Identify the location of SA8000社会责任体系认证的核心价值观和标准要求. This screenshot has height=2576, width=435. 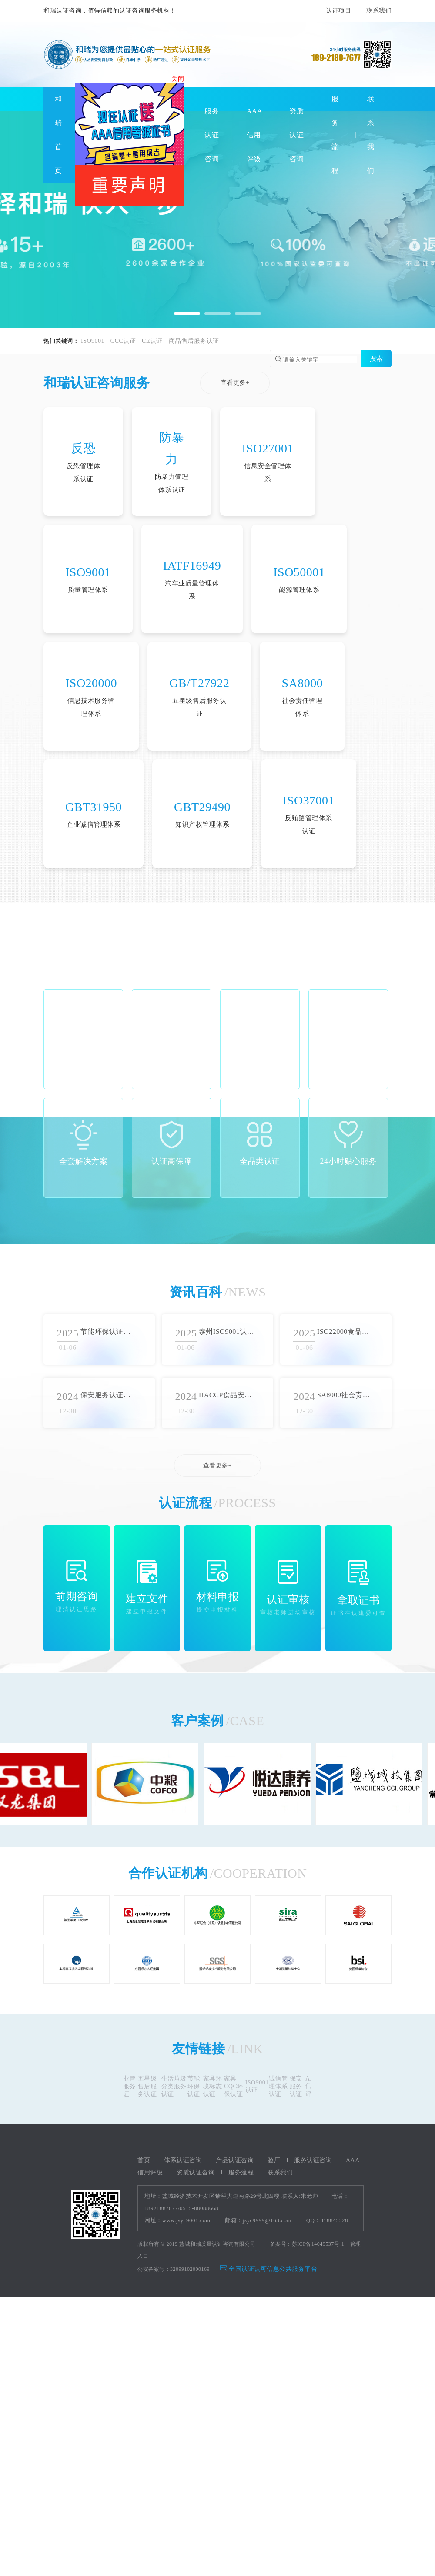
(344, 1395).